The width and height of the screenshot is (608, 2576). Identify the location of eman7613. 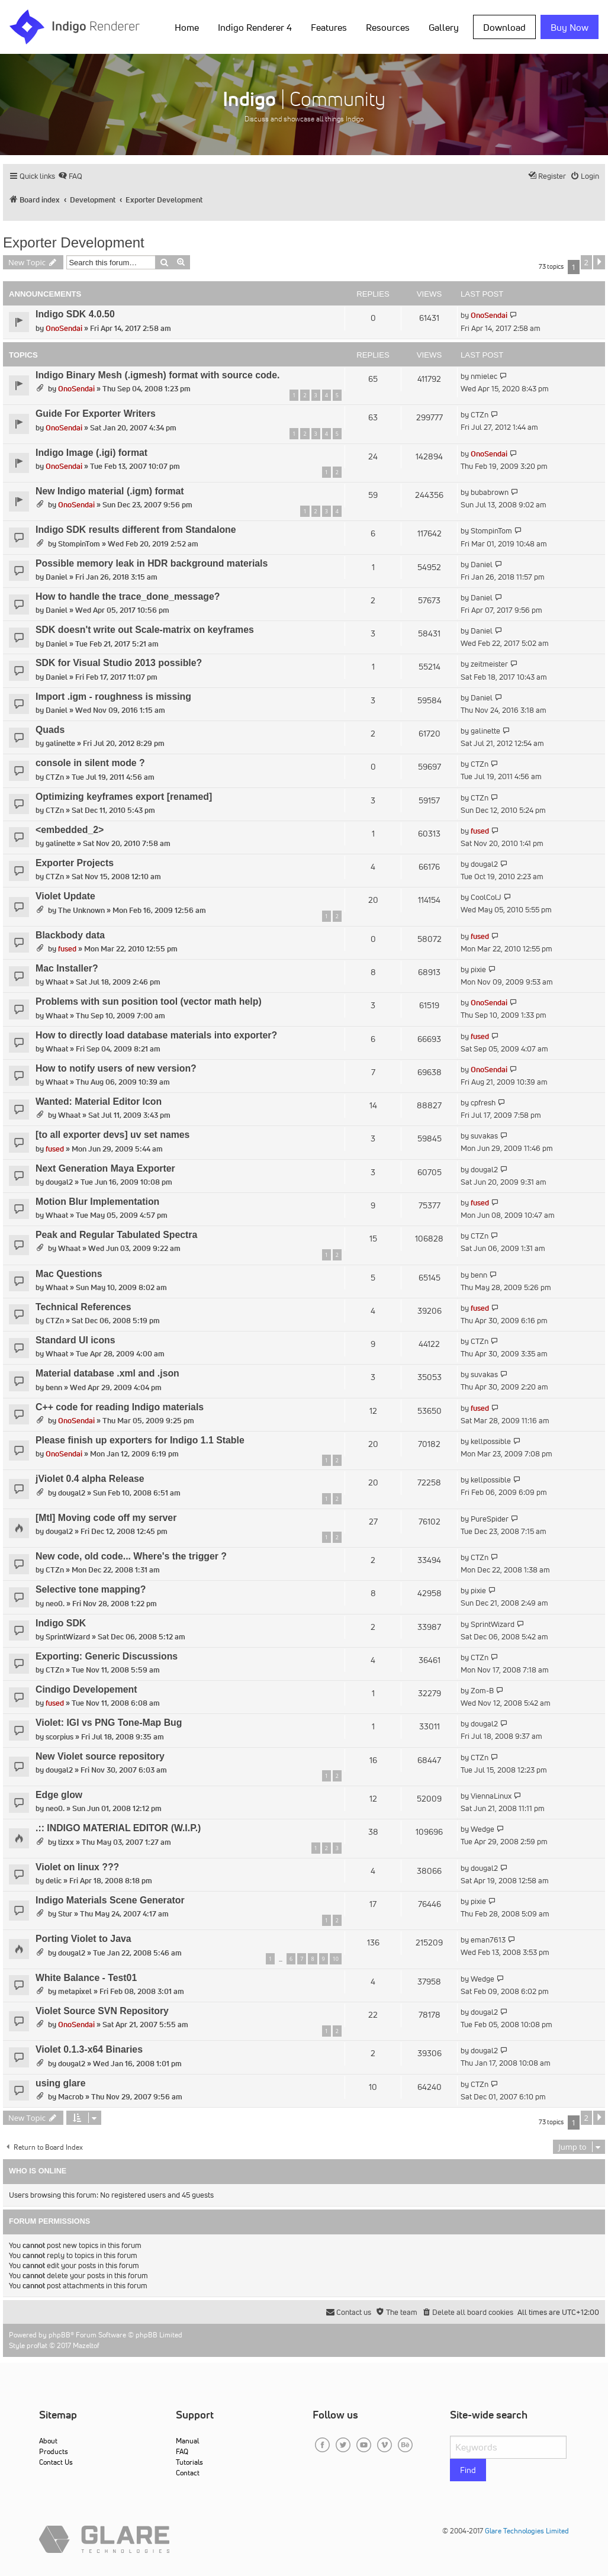
(488, 1940).